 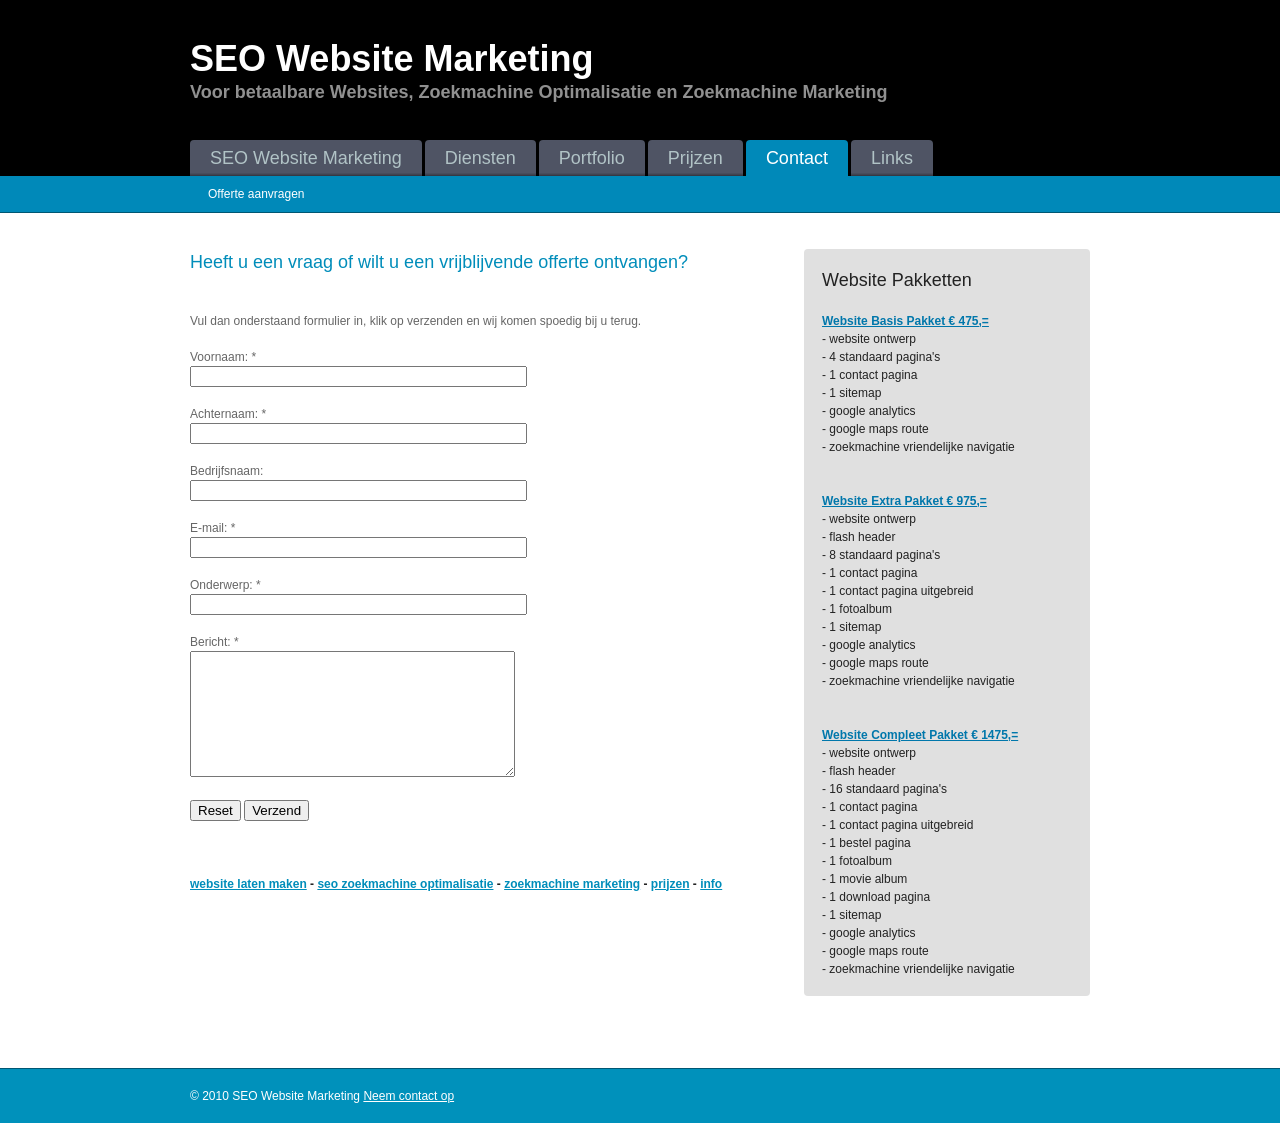 What do you see at coordinates (905, 321) in the screenshot?
I see `Website Basis Pakket € 475,=` at bounding box center [905, 321].